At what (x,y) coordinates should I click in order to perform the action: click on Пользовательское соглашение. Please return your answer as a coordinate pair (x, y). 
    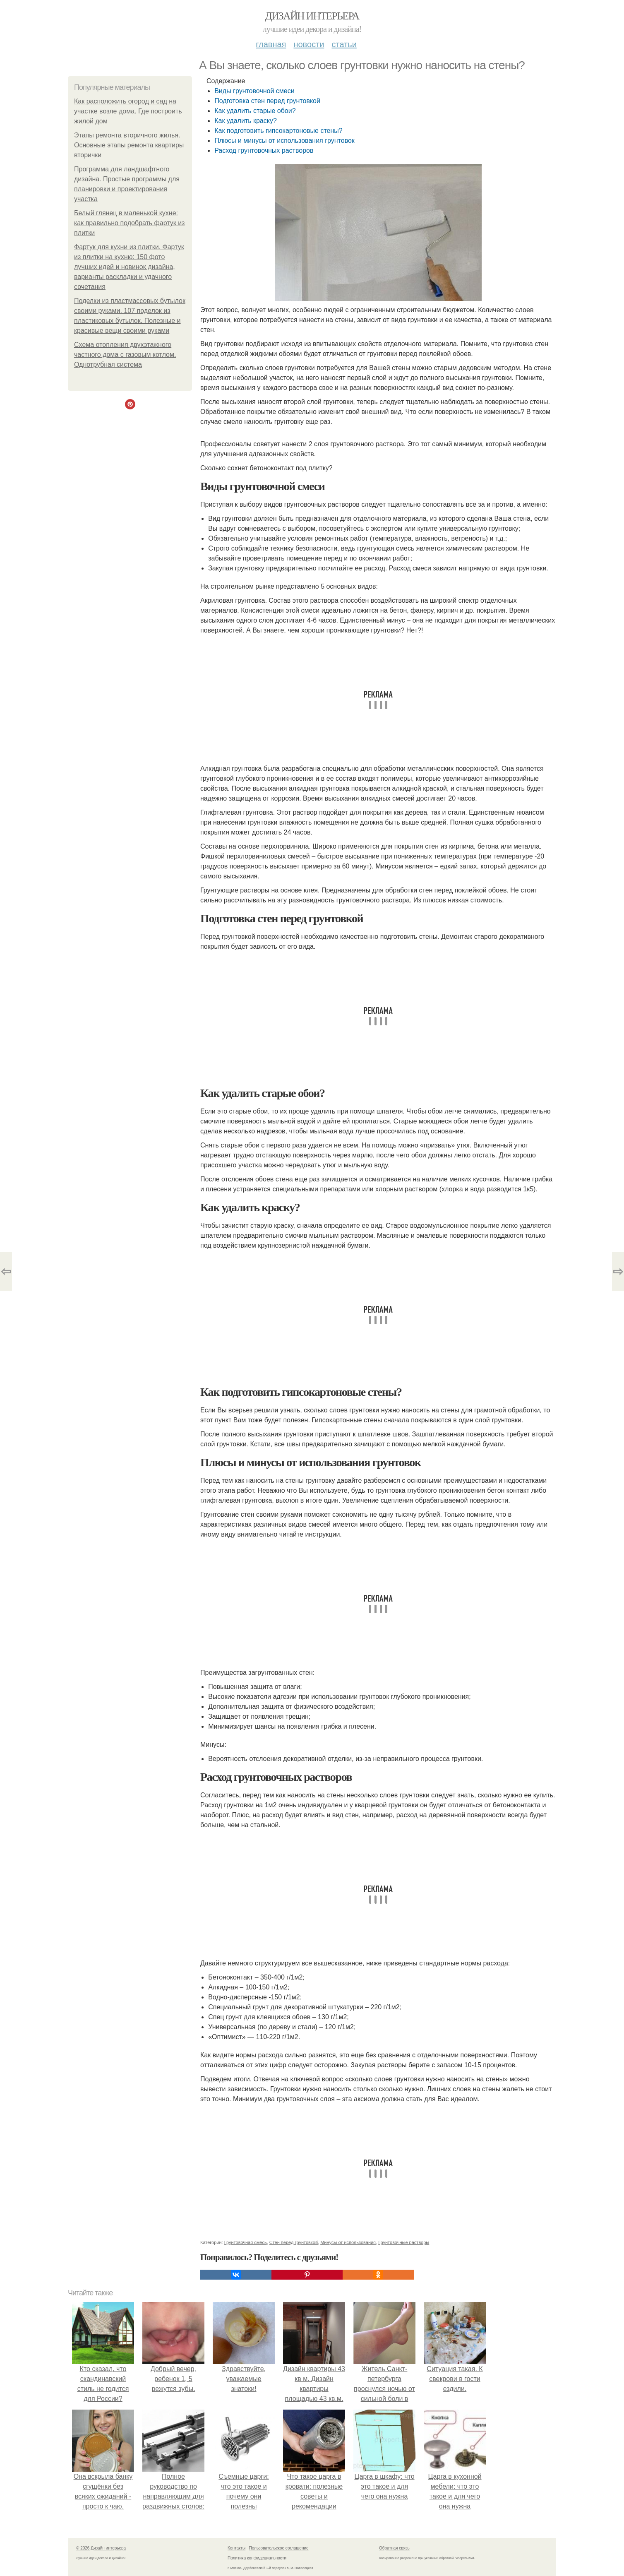
    Looking at the image, I should click on (279, 2548).